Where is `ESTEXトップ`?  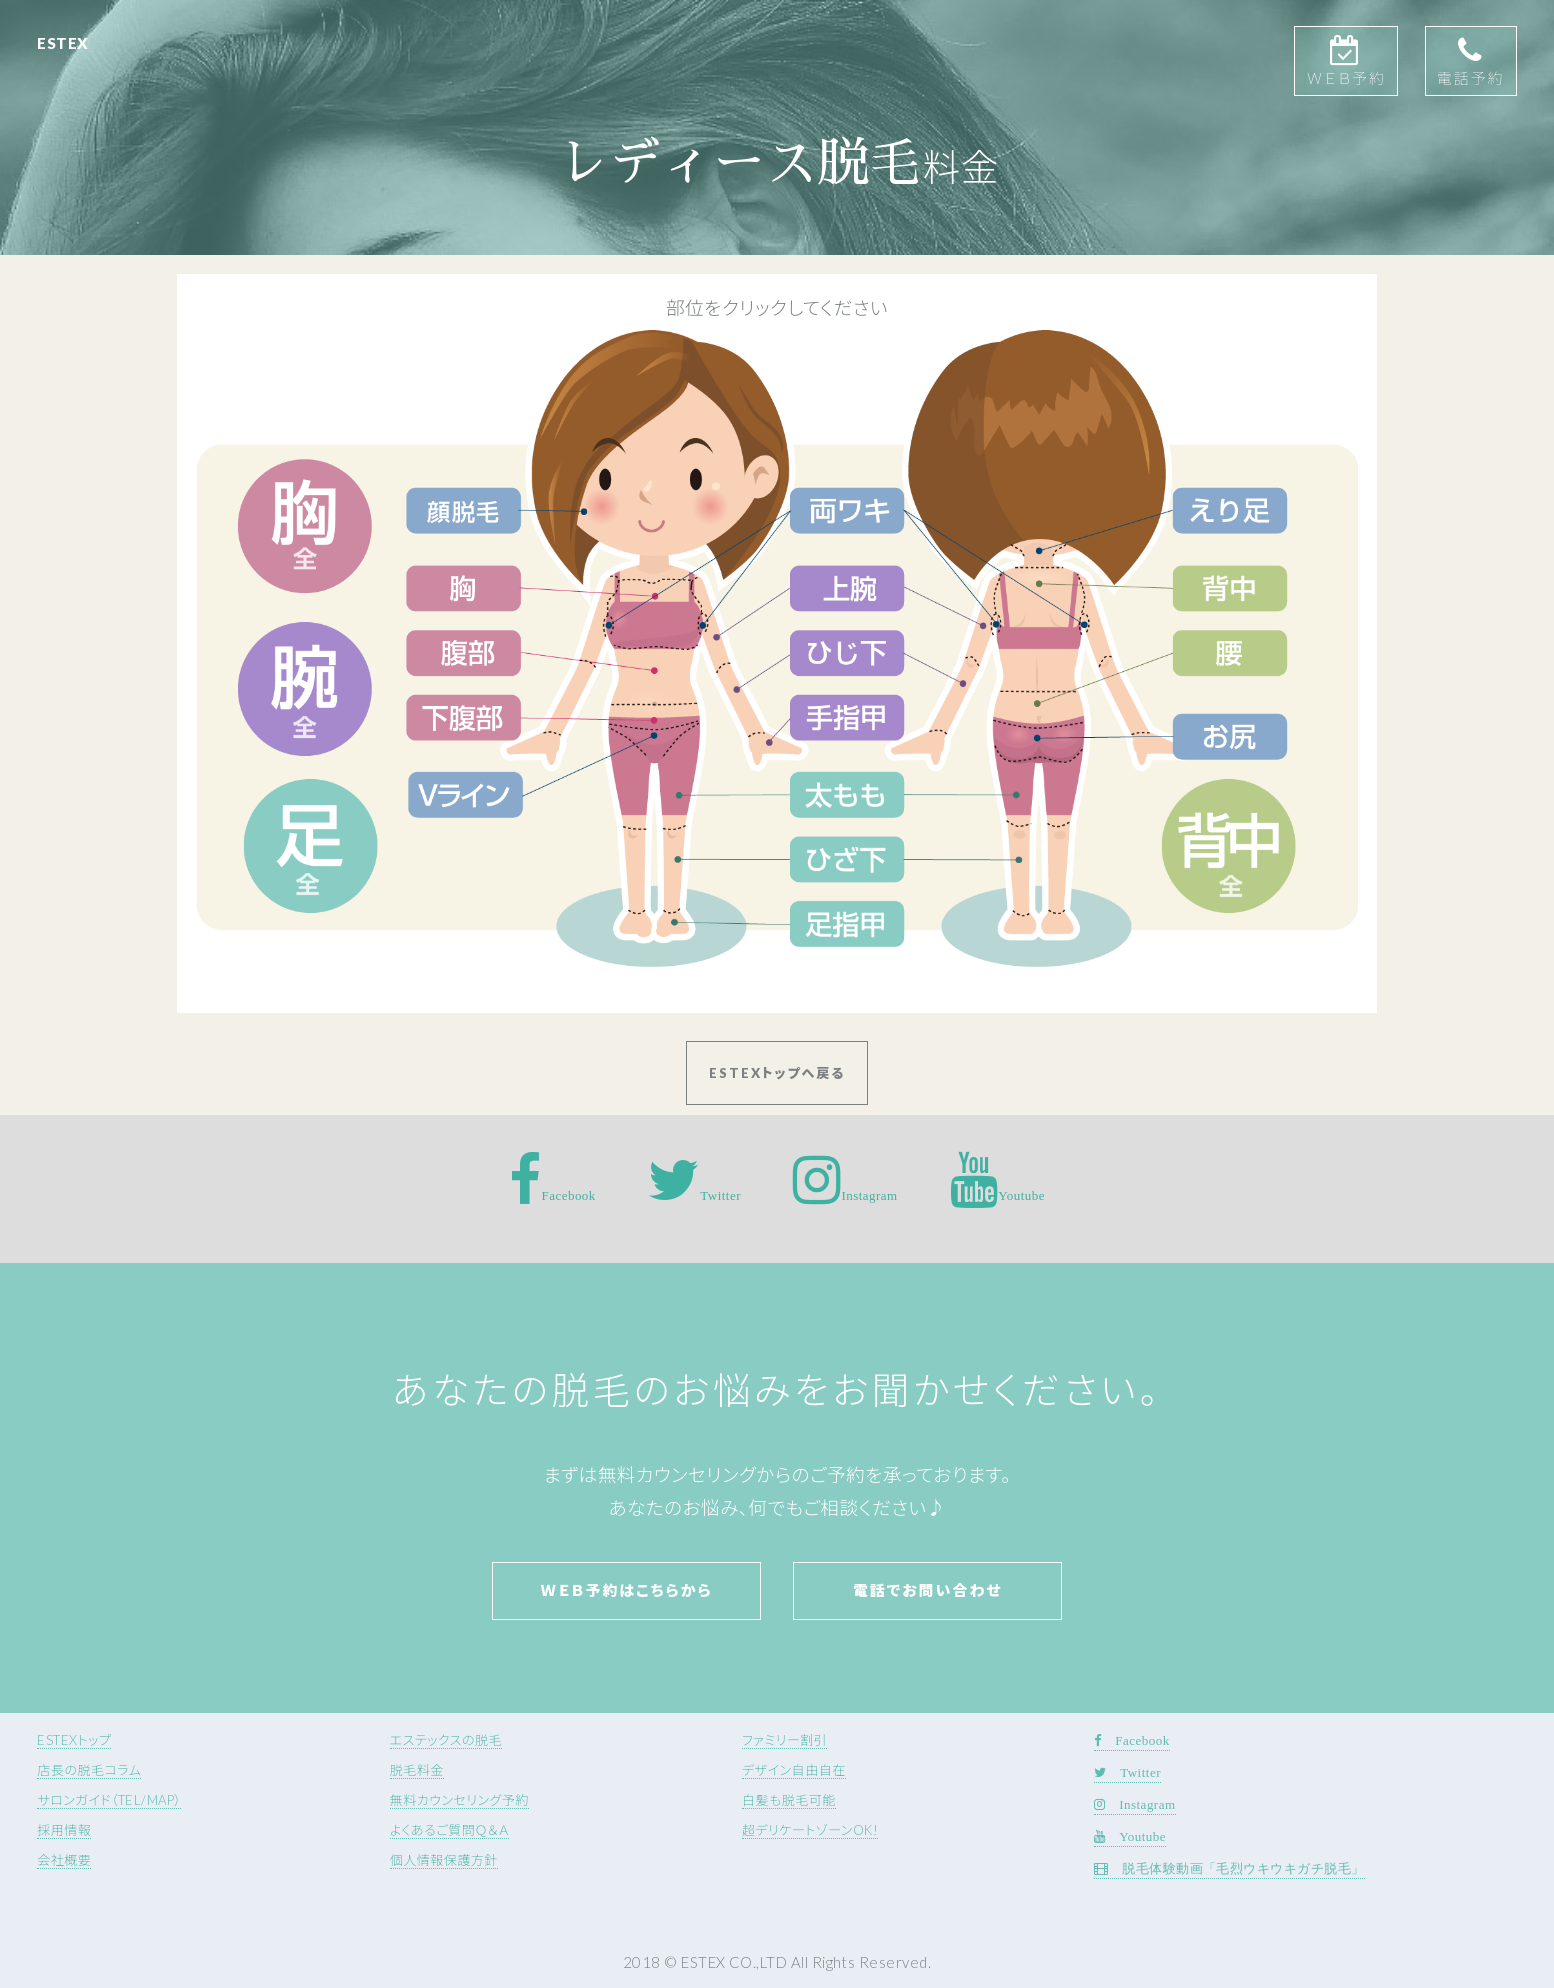
ESTEXトップ is located at coordinates (74, 1740).